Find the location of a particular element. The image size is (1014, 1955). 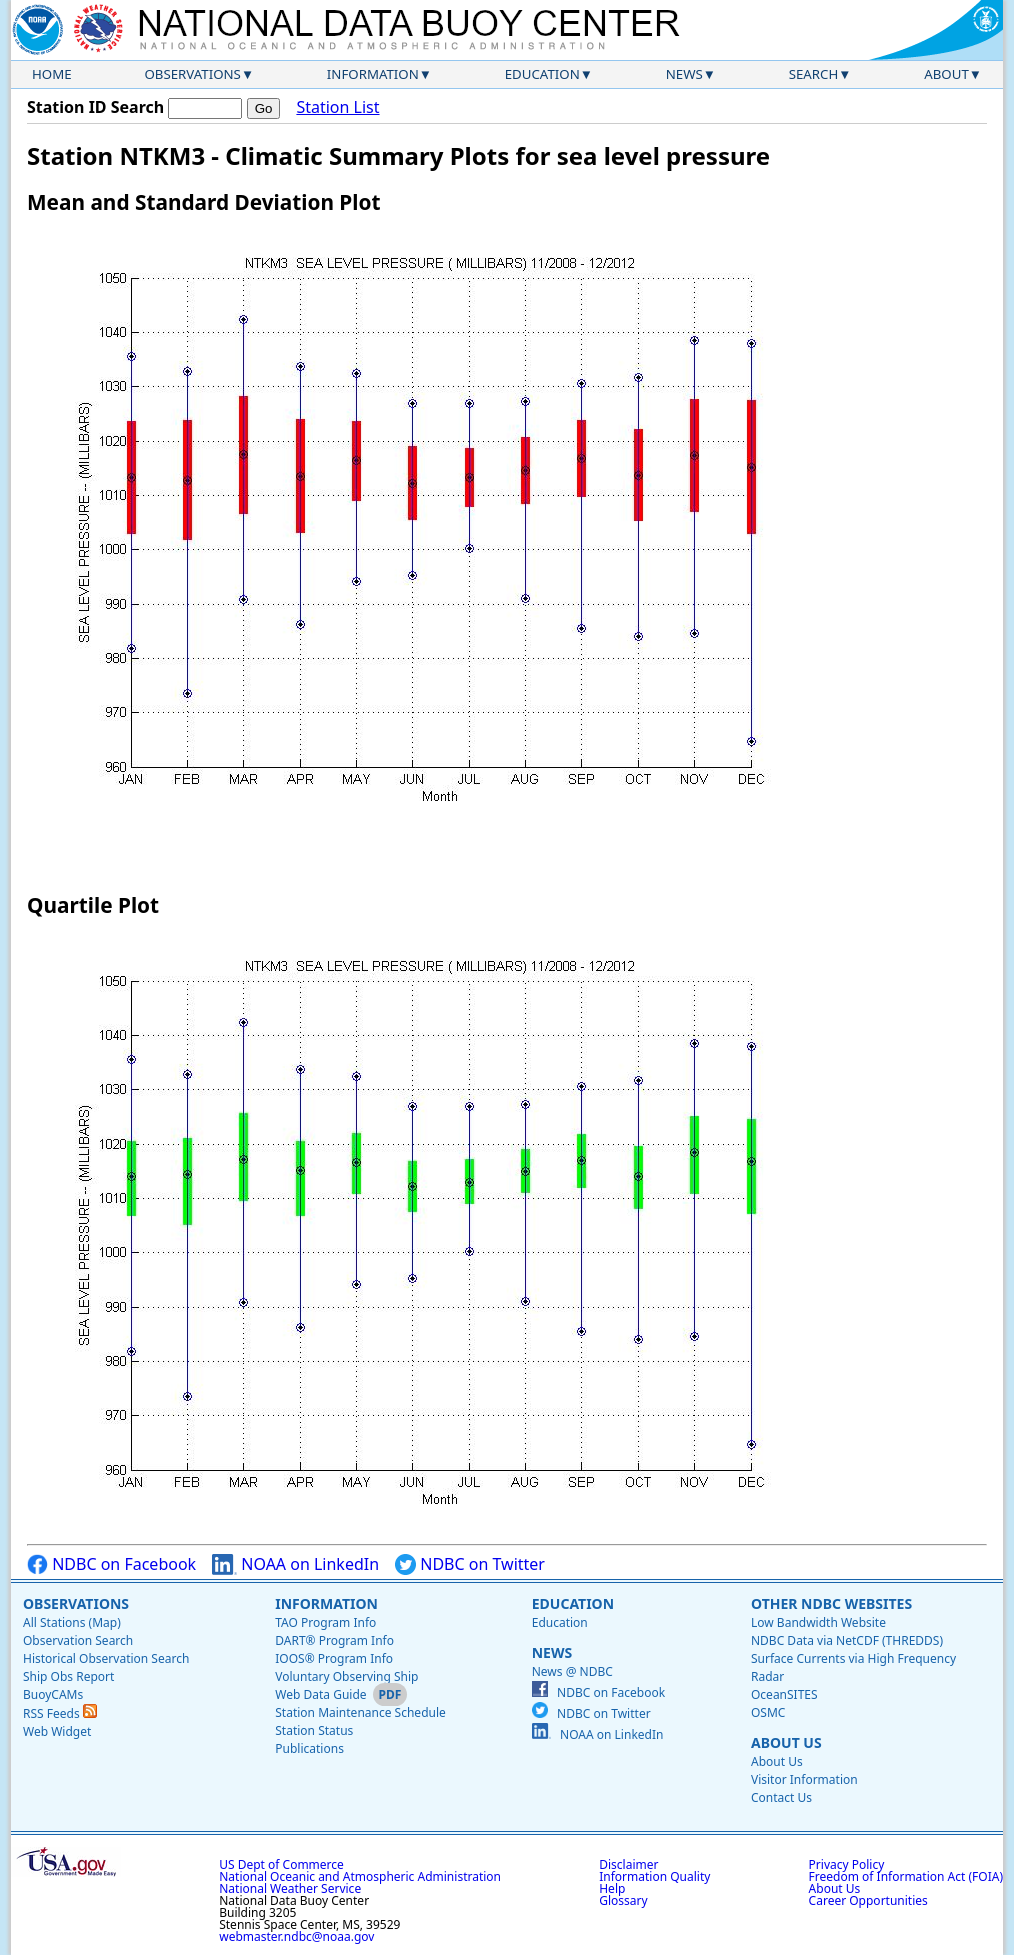

IOOS® Program Info is located at coordinates (334, 1658).